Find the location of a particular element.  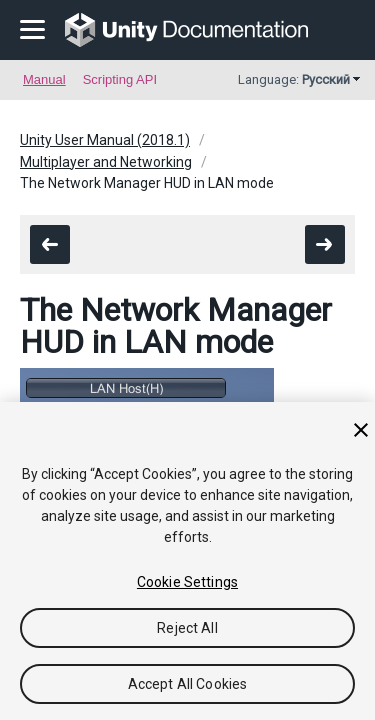

Scripting API is located at coordinates (120, 79).